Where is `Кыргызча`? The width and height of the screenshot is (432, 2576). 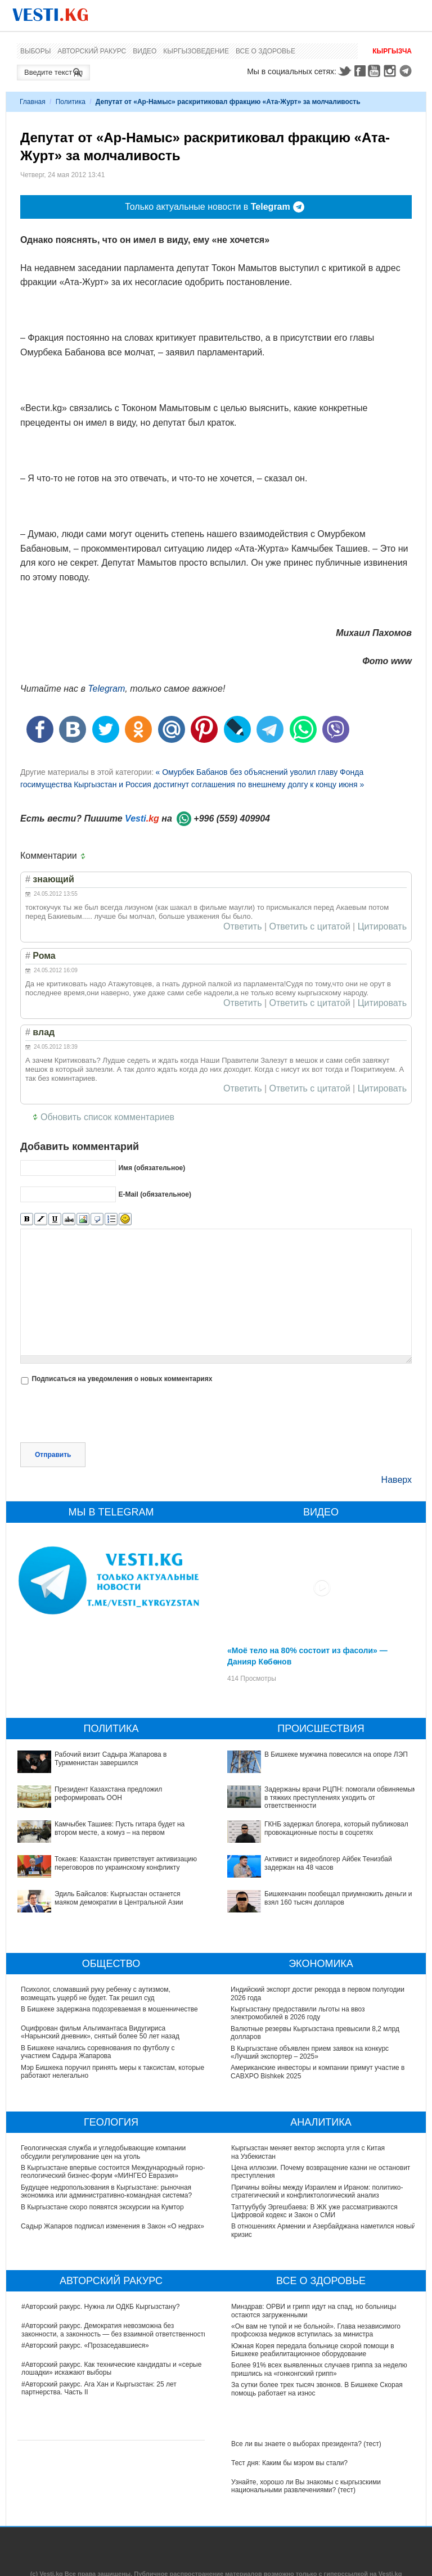
Кыргызча is located at coordinates (392, 51).